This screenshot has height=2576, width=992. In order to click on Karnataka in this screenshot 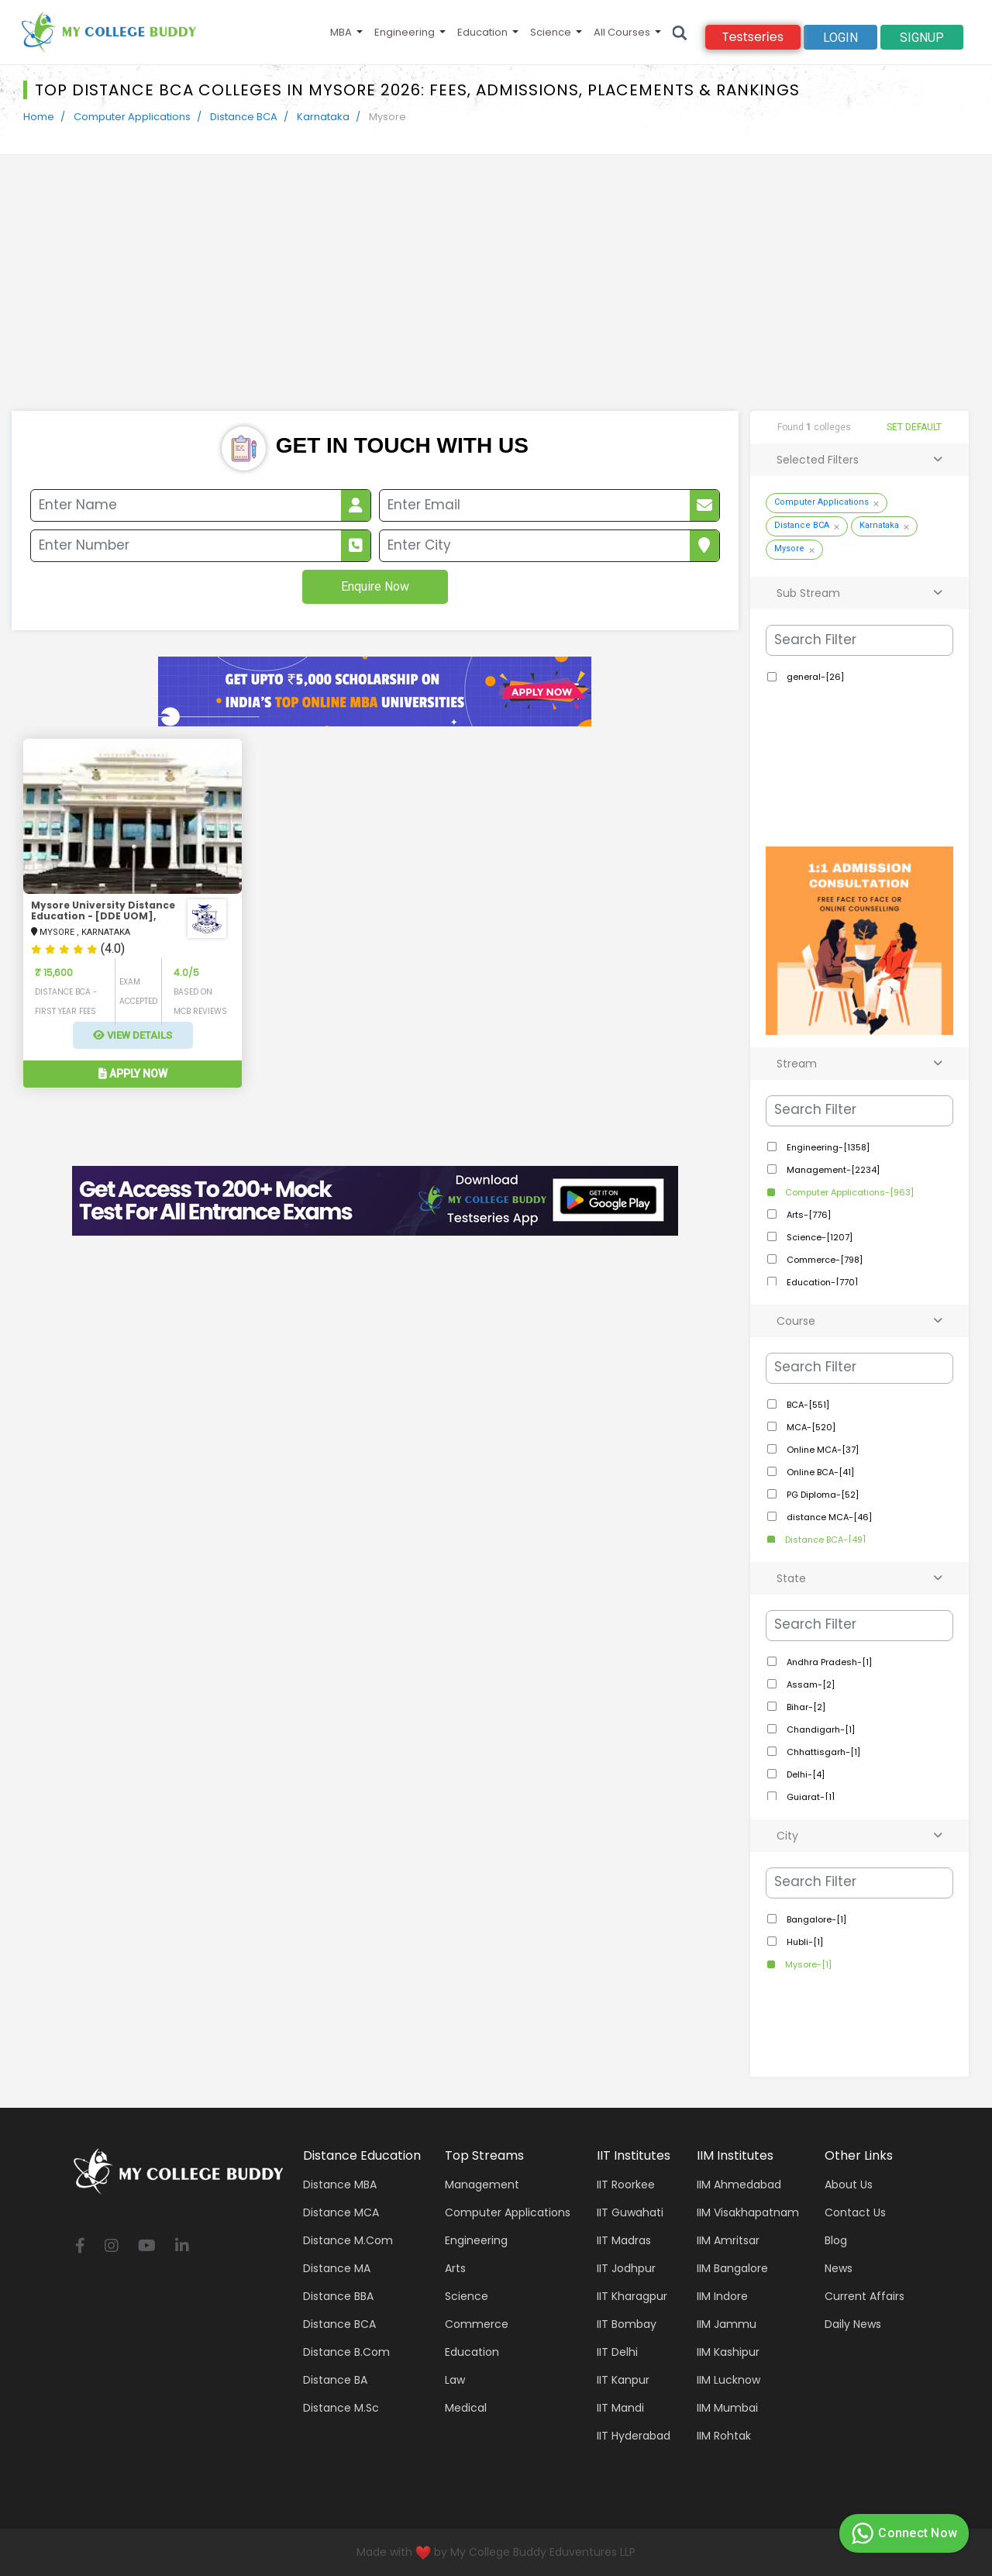, I will do `click(323, 116)`.